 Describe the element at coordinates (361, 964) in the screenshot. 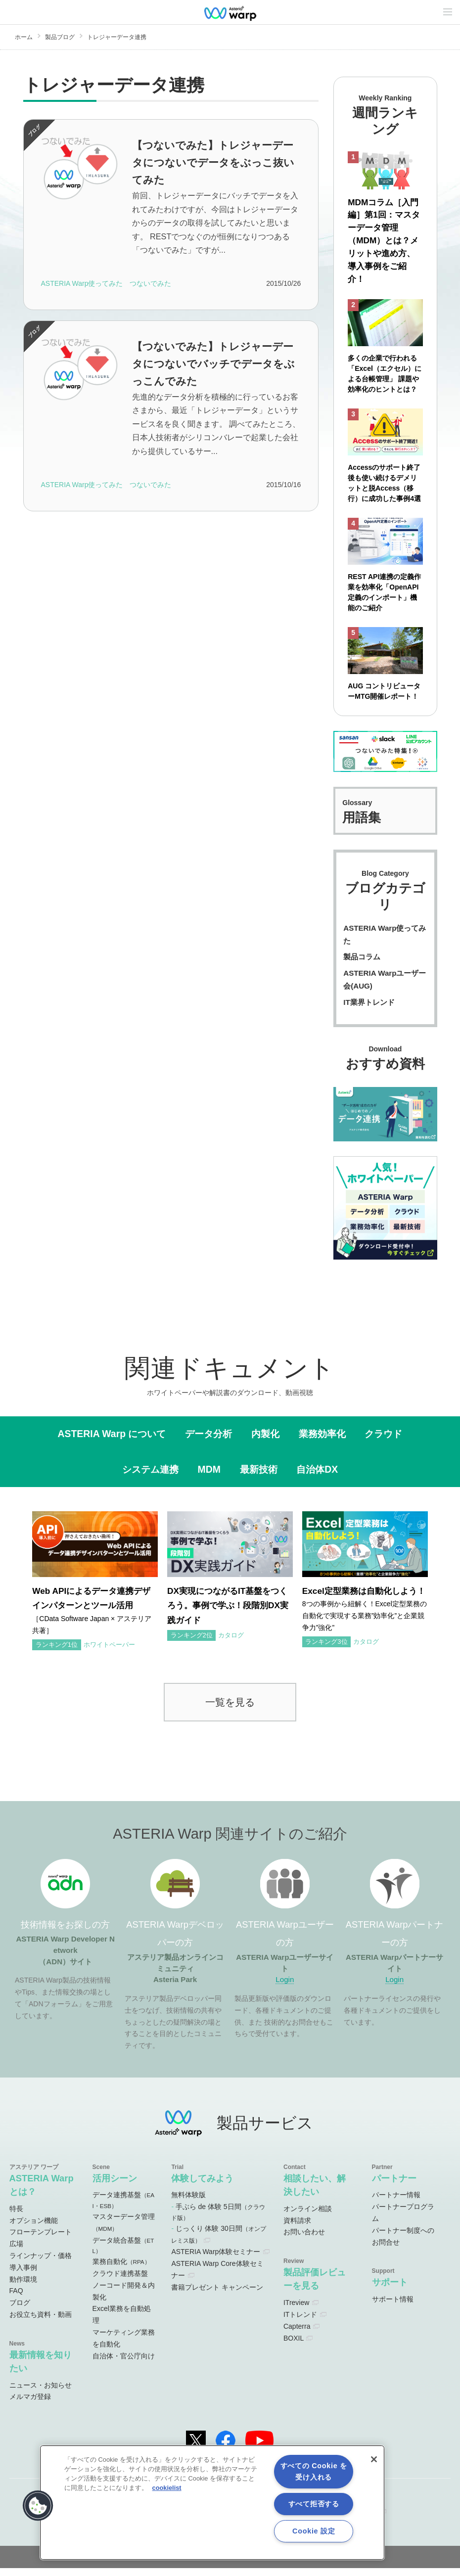

I see `製品コラム` at that location.